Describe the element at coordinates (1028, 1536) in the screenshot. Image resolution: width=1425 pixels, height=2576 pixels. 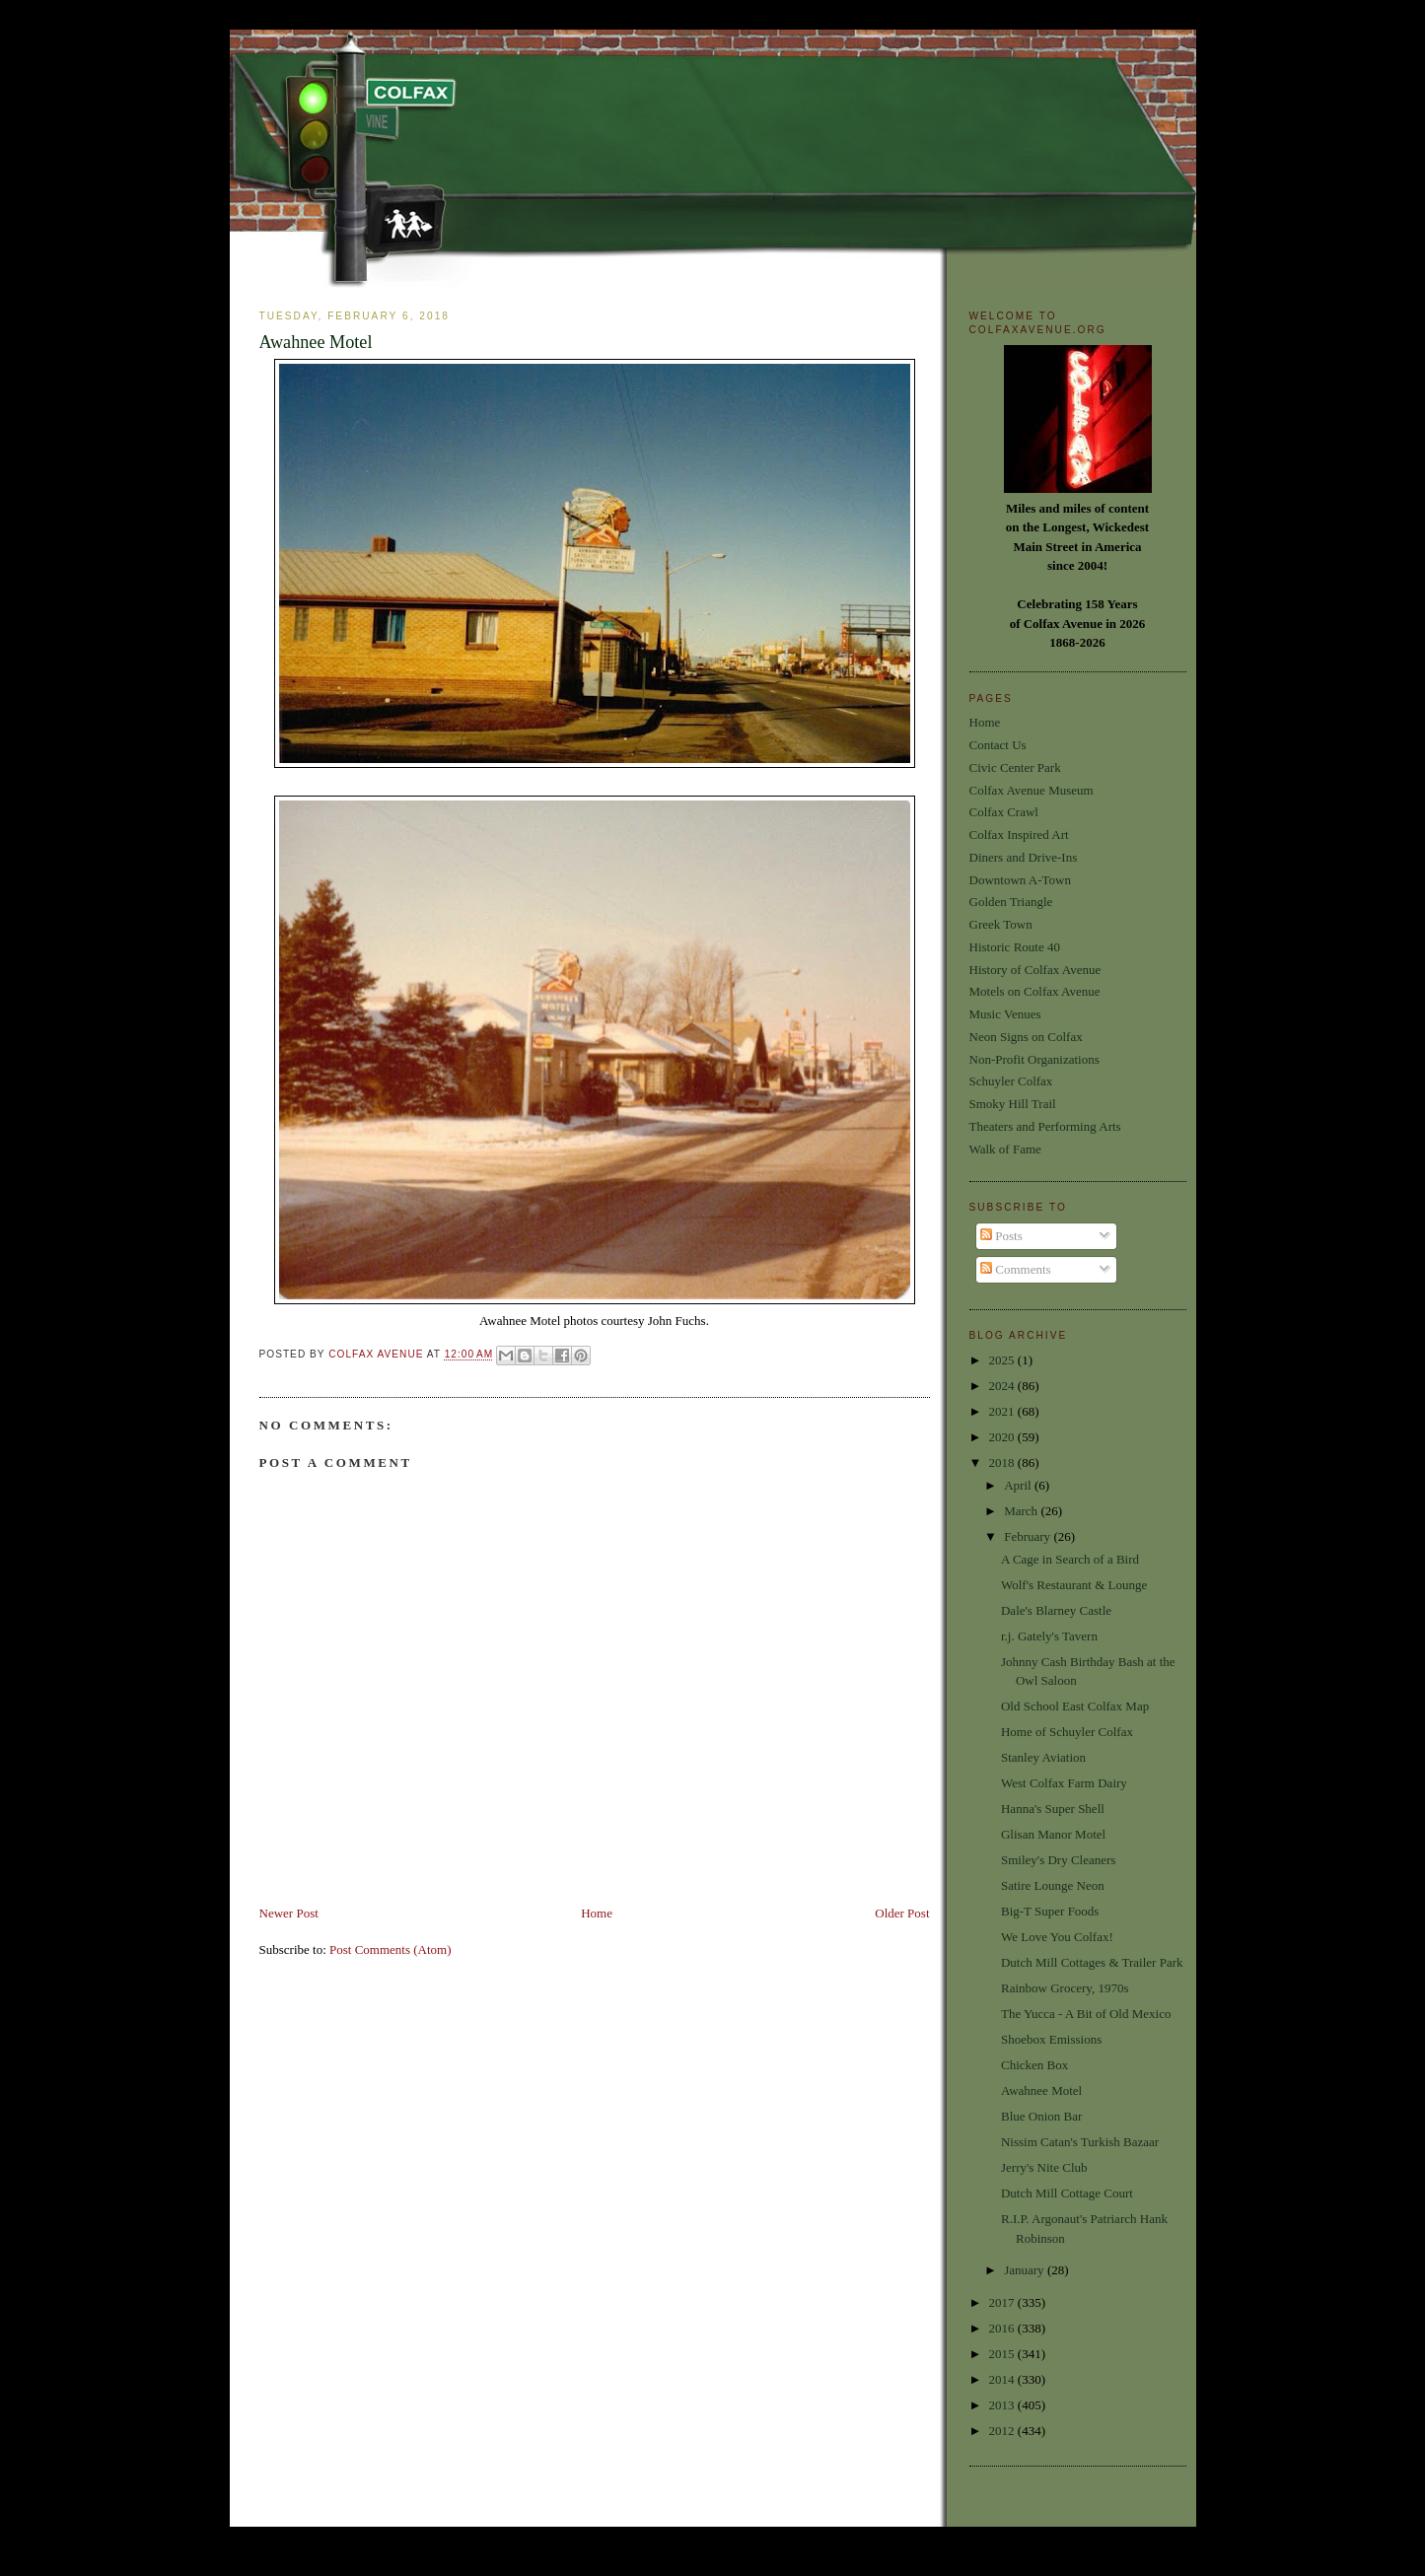
I see `February` at that location.